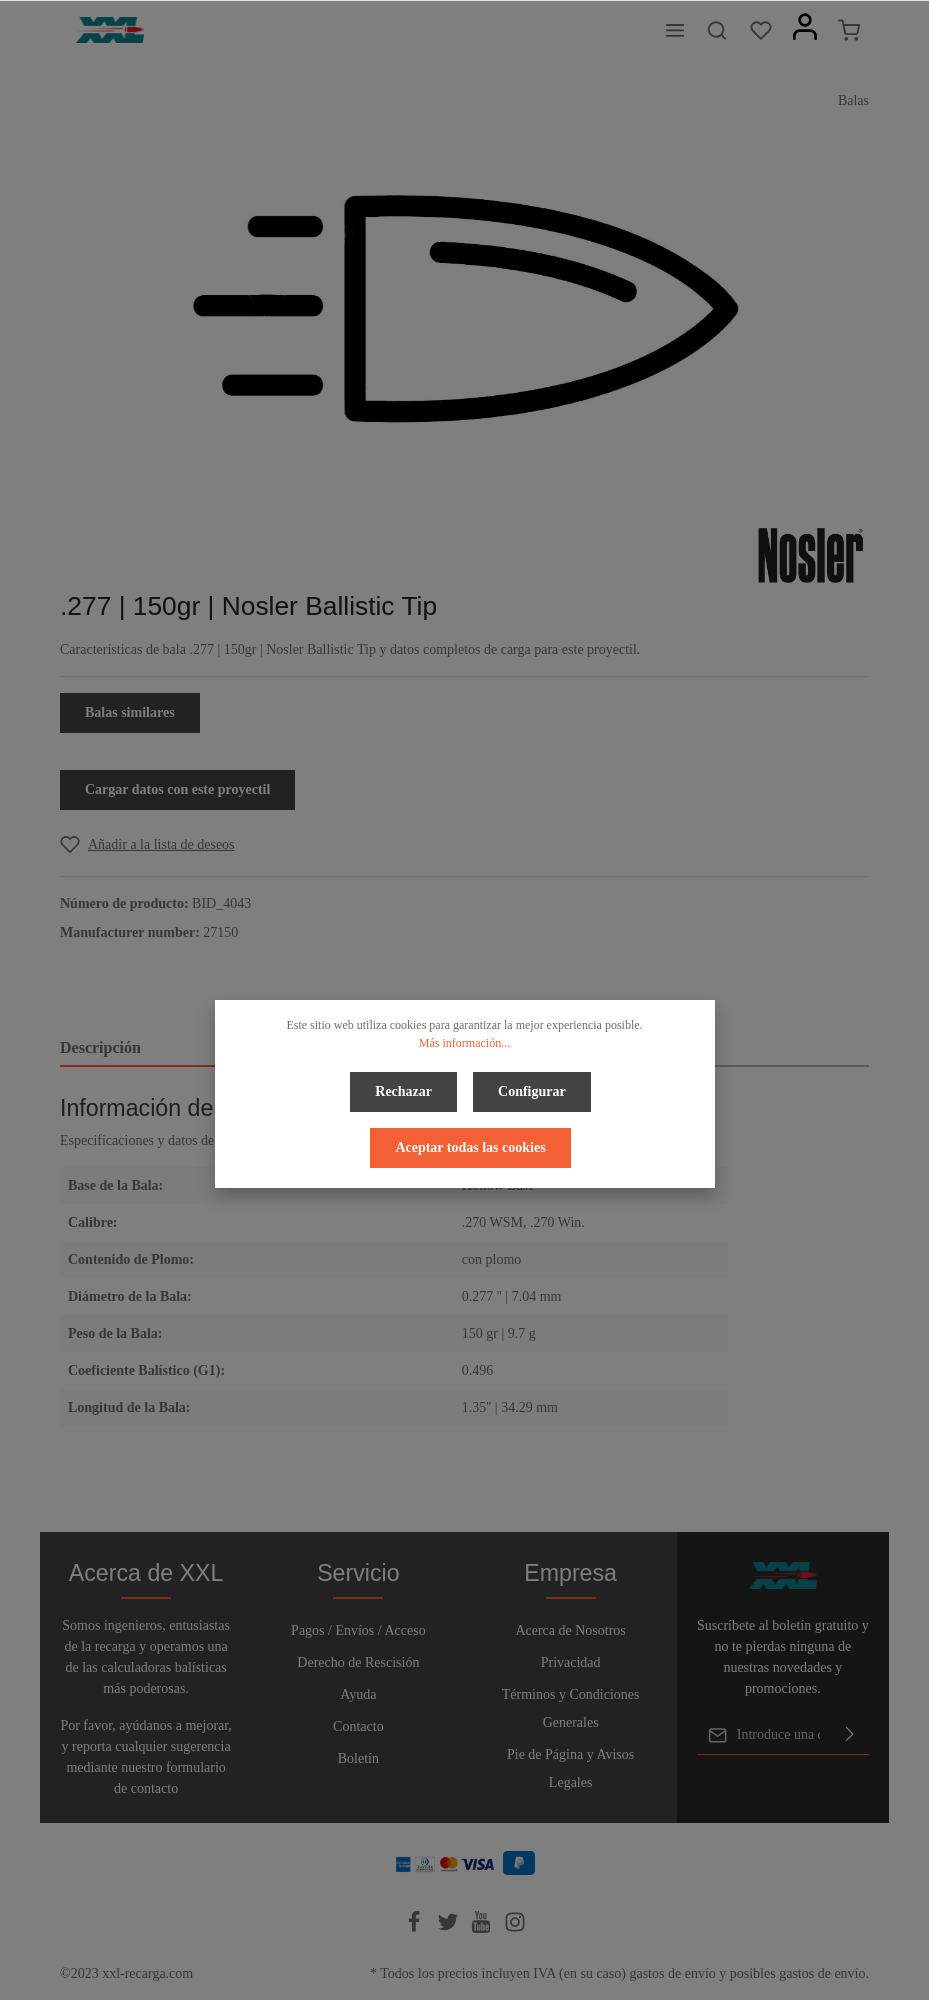 This screenshot has height=2000, width=929. Describe the element at coordinates (358, 1726) in the screenshot. I see `Contacto` at that location.